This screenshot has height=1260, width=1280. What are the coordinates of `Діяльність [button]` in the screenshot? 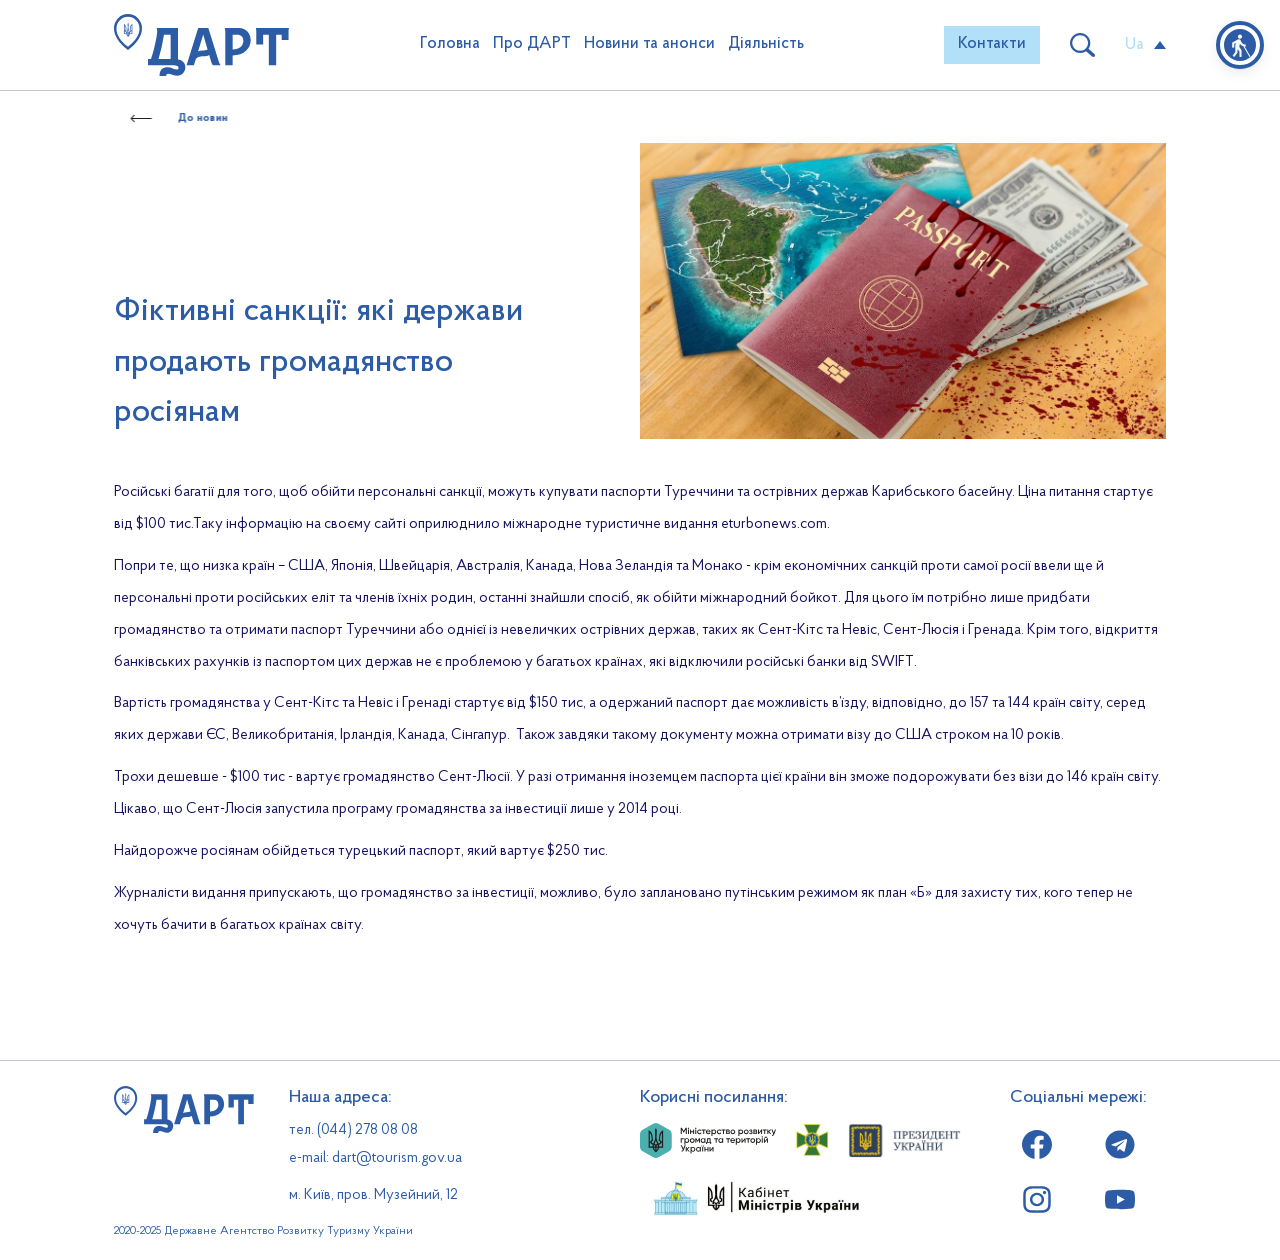 It's located at (766, 44).